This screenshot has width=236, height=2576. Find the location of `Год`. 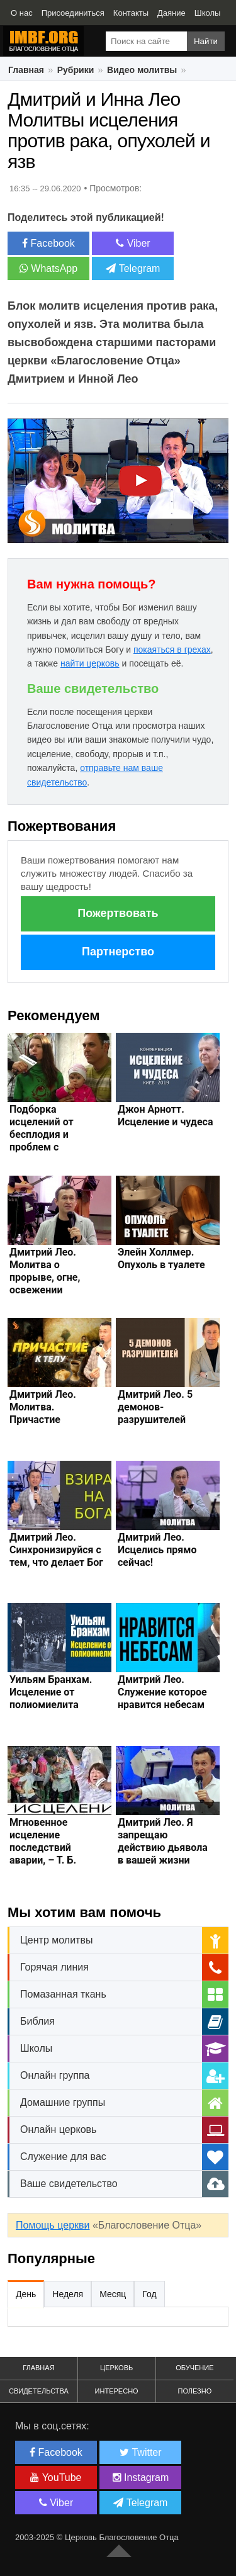

Год is located at coordinates (149, 2294).